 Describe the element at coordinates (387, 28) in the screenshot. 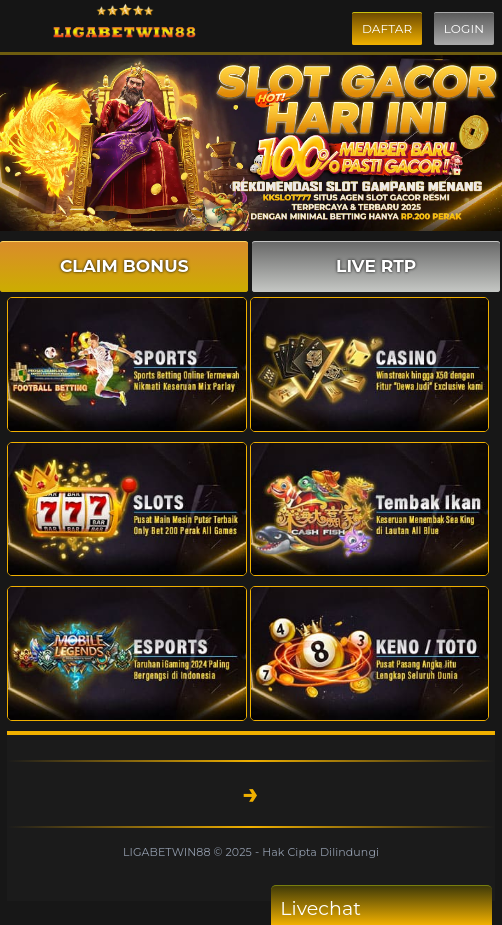

I see `Daftar` at that location.